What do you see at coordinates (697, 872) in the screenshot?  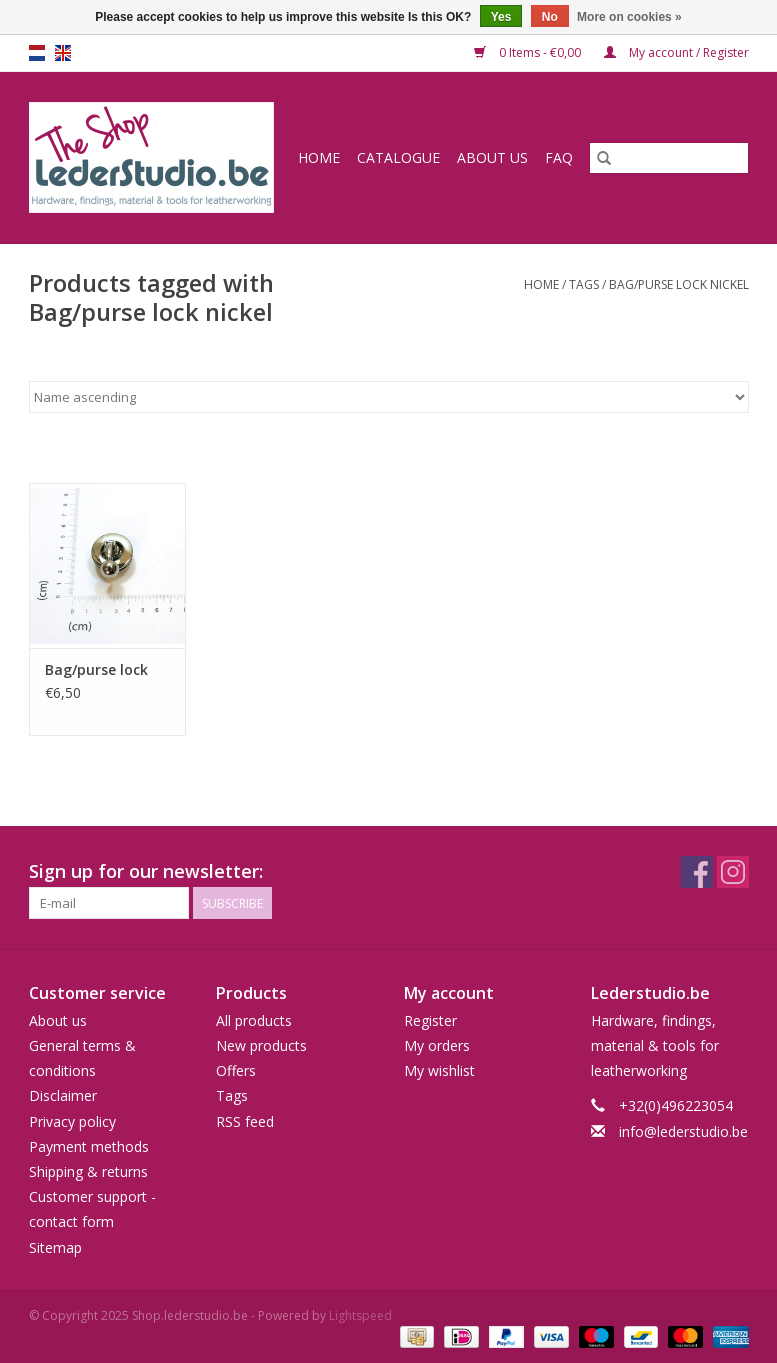 I see `[Facebook Shop.lederstudio.be]` at bounding box center [697, 872].